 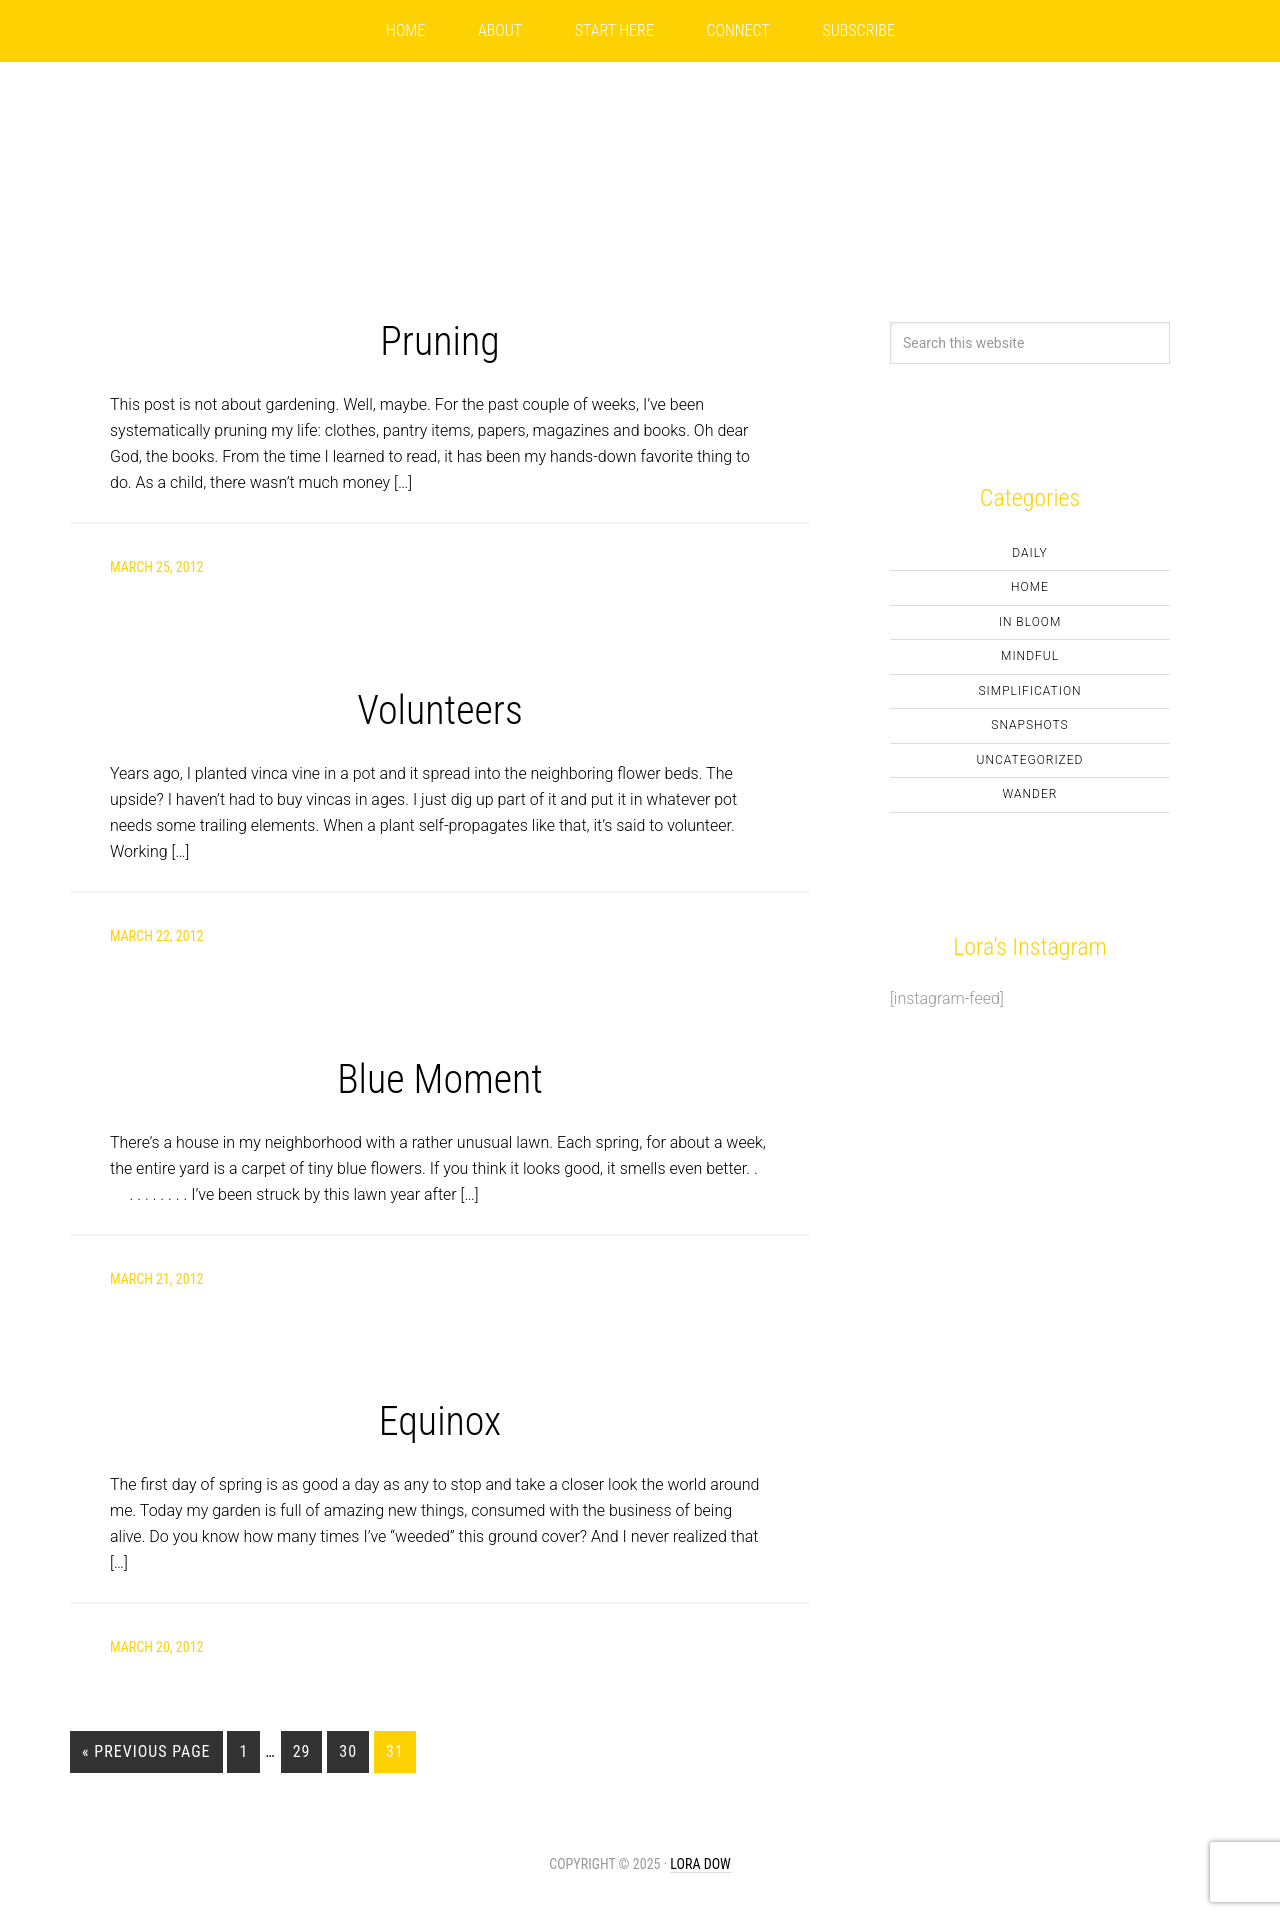 What do you see at coordinates (440, 1079) in the screenshot?
I see `Blue Moment` at bounding box center [440, 1079].